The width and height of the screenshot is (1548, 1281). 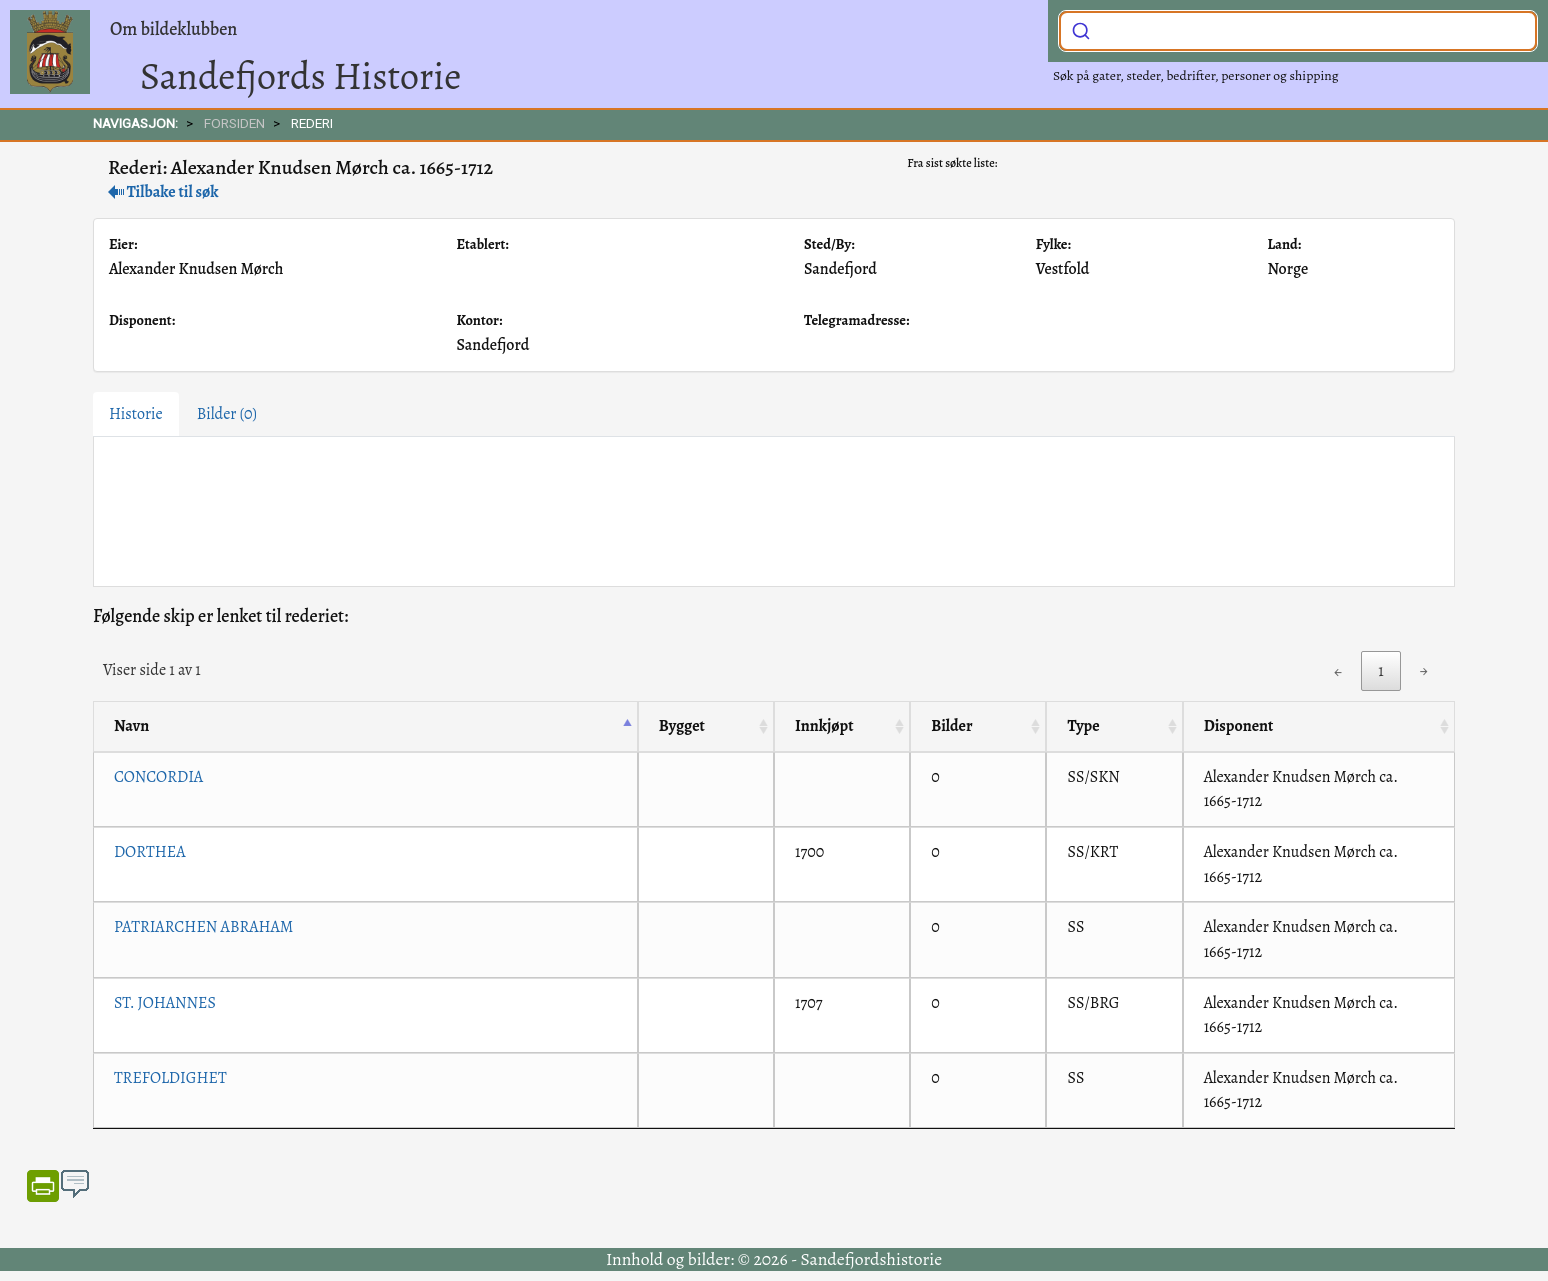 What do you see at coordinates (824, 726) in the screenshot?
I see `Innkjøpt [Innkjøpt: activate to sort column ascending]` at bounding box center [824, 726].